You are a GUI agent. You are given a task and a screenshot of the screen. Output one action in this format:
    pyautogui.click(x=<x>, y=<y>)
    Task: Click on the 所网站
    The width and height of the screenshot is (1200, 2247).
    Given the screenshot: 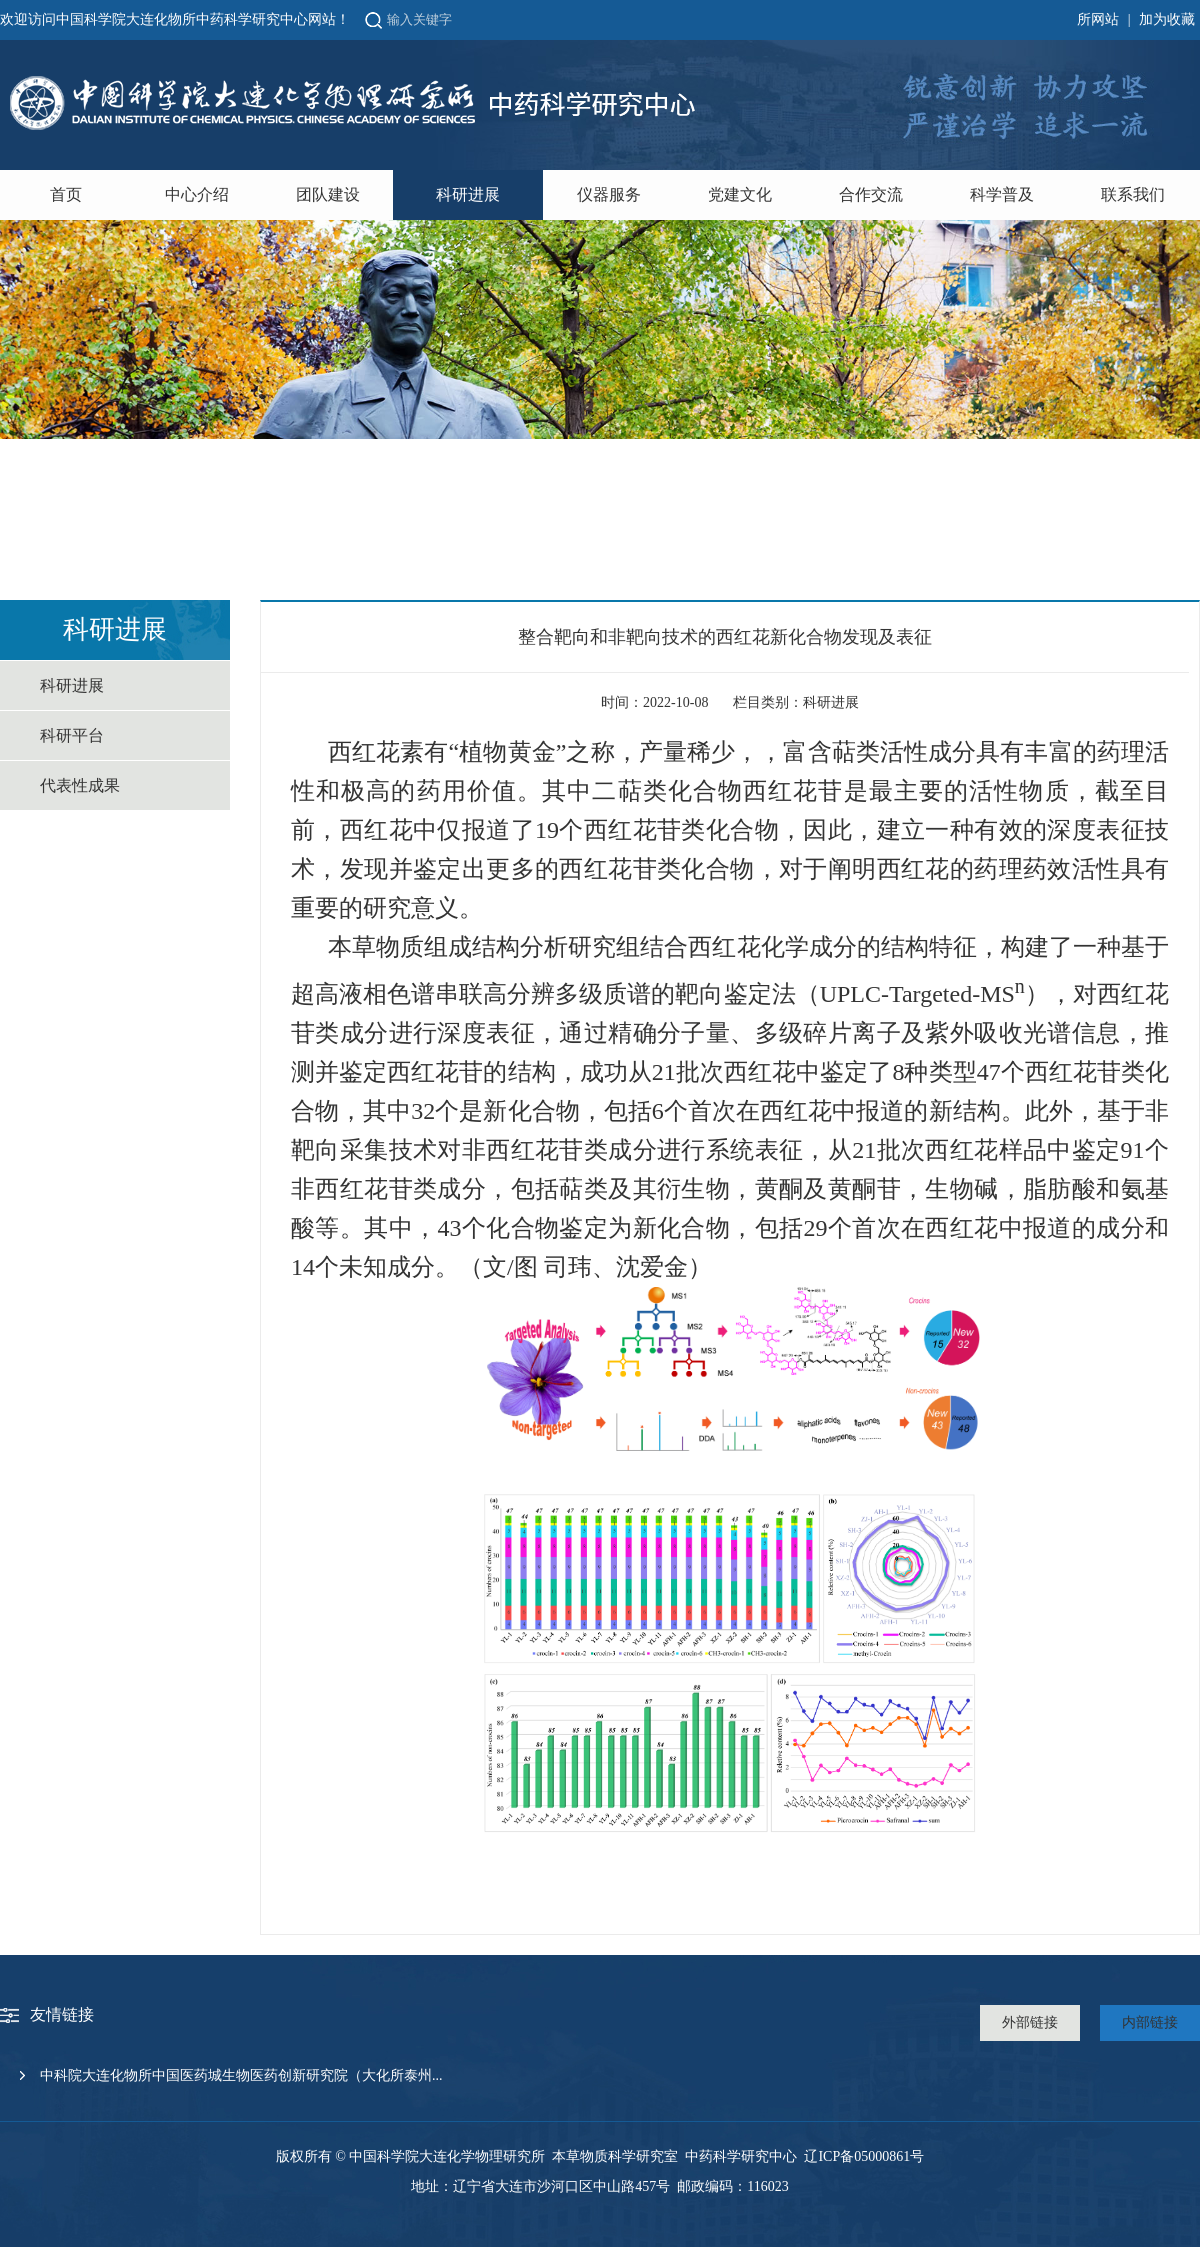 What is the action you would take?
    pyautogui.click(x=1098, y=19)
    